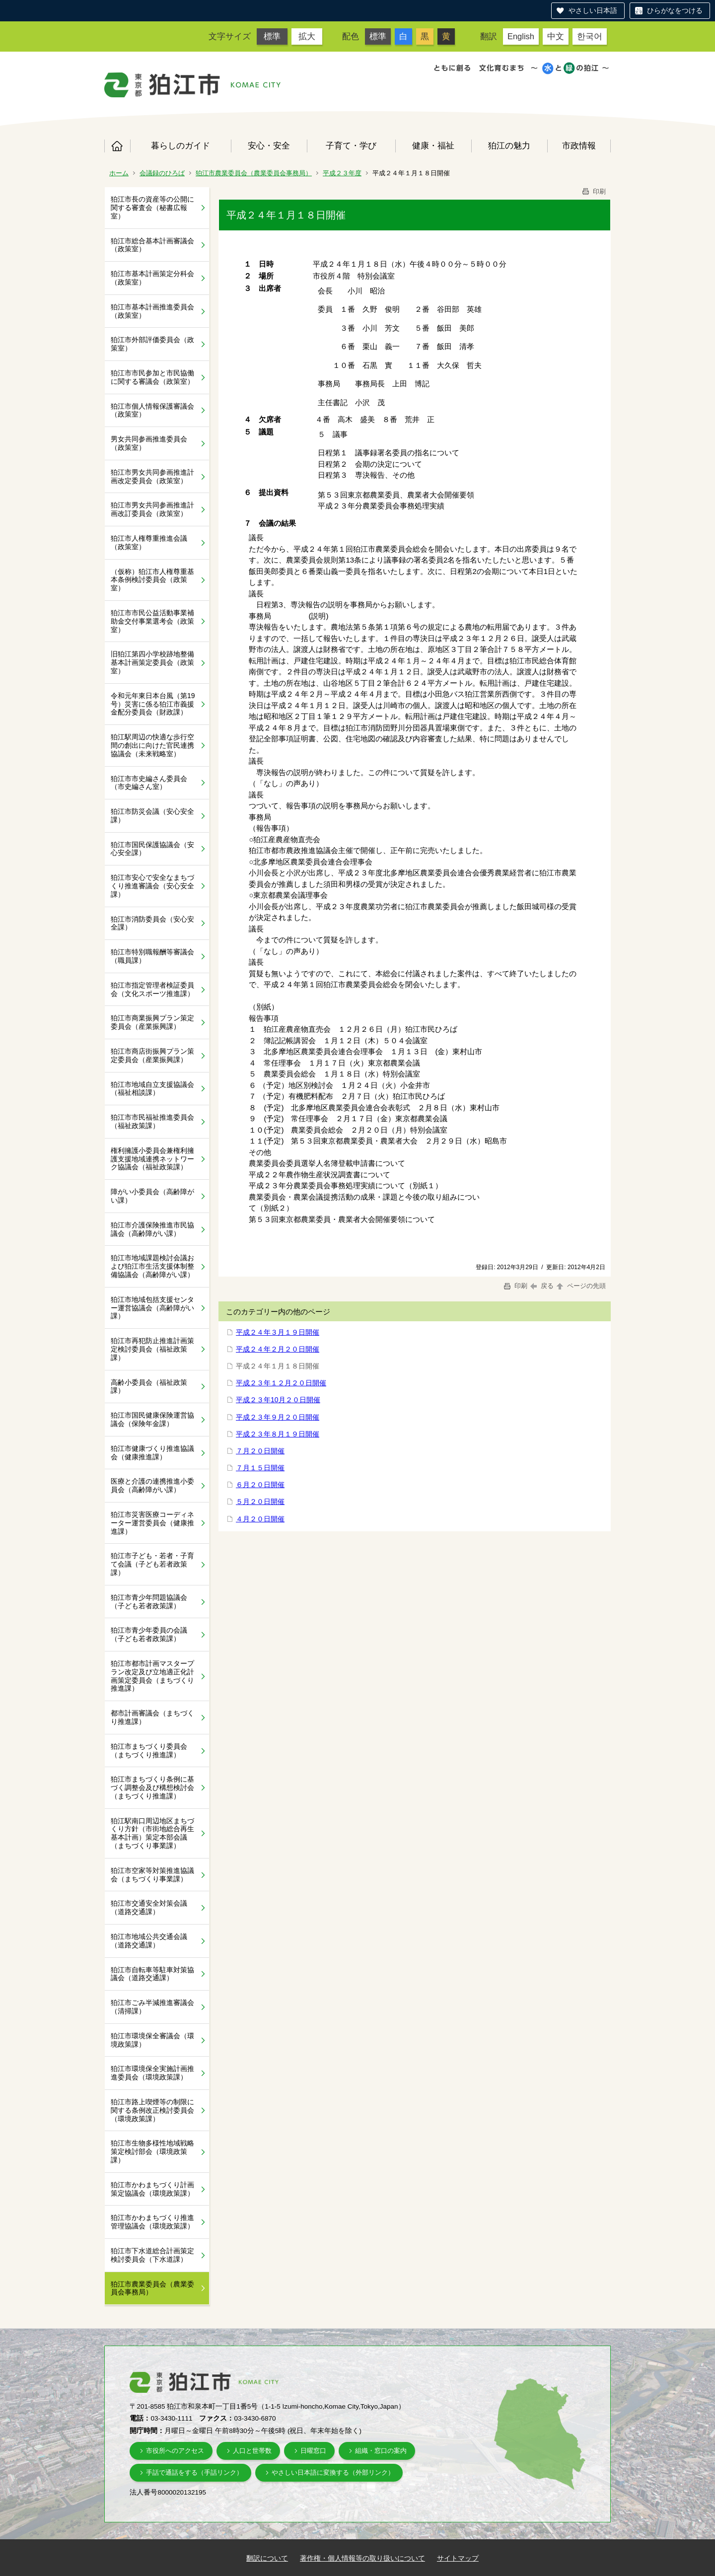 Image resolution: width=715 pixels, height=2576 pixels. I want to click on 狛江市かわまちづくり計画策定協議会（環境政策課）, so click(152, 2189).